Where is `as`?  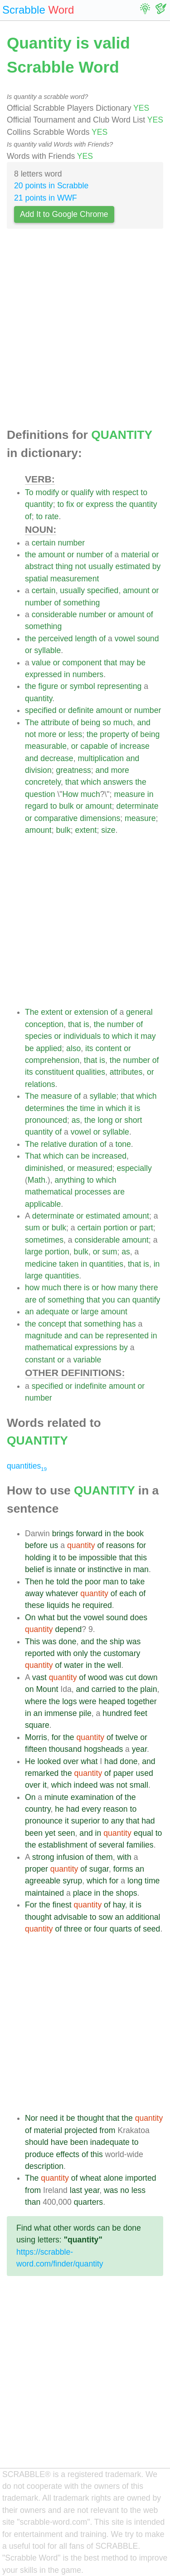
as is located at coordinates (76, 1120).